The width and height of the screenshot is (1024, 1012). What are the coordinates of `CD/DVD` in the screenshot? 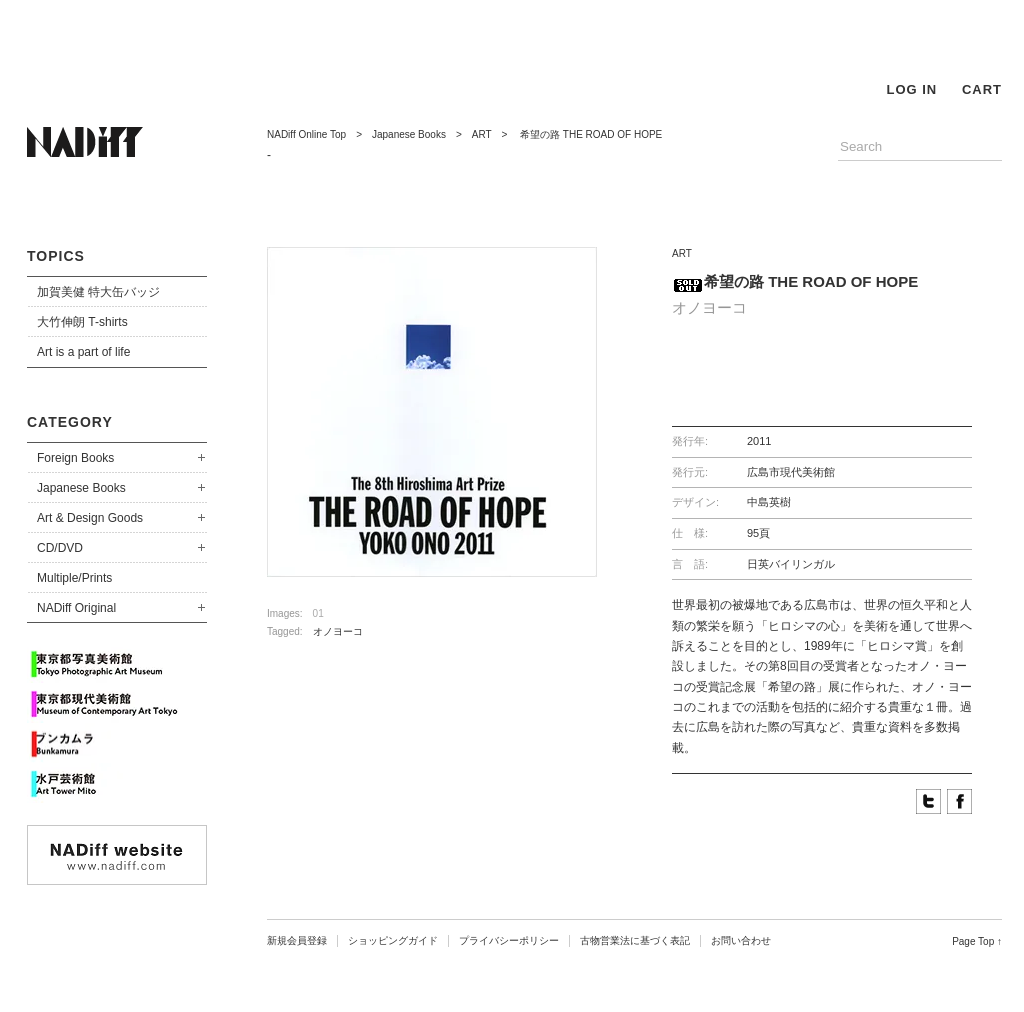 It's located at (60, 548).